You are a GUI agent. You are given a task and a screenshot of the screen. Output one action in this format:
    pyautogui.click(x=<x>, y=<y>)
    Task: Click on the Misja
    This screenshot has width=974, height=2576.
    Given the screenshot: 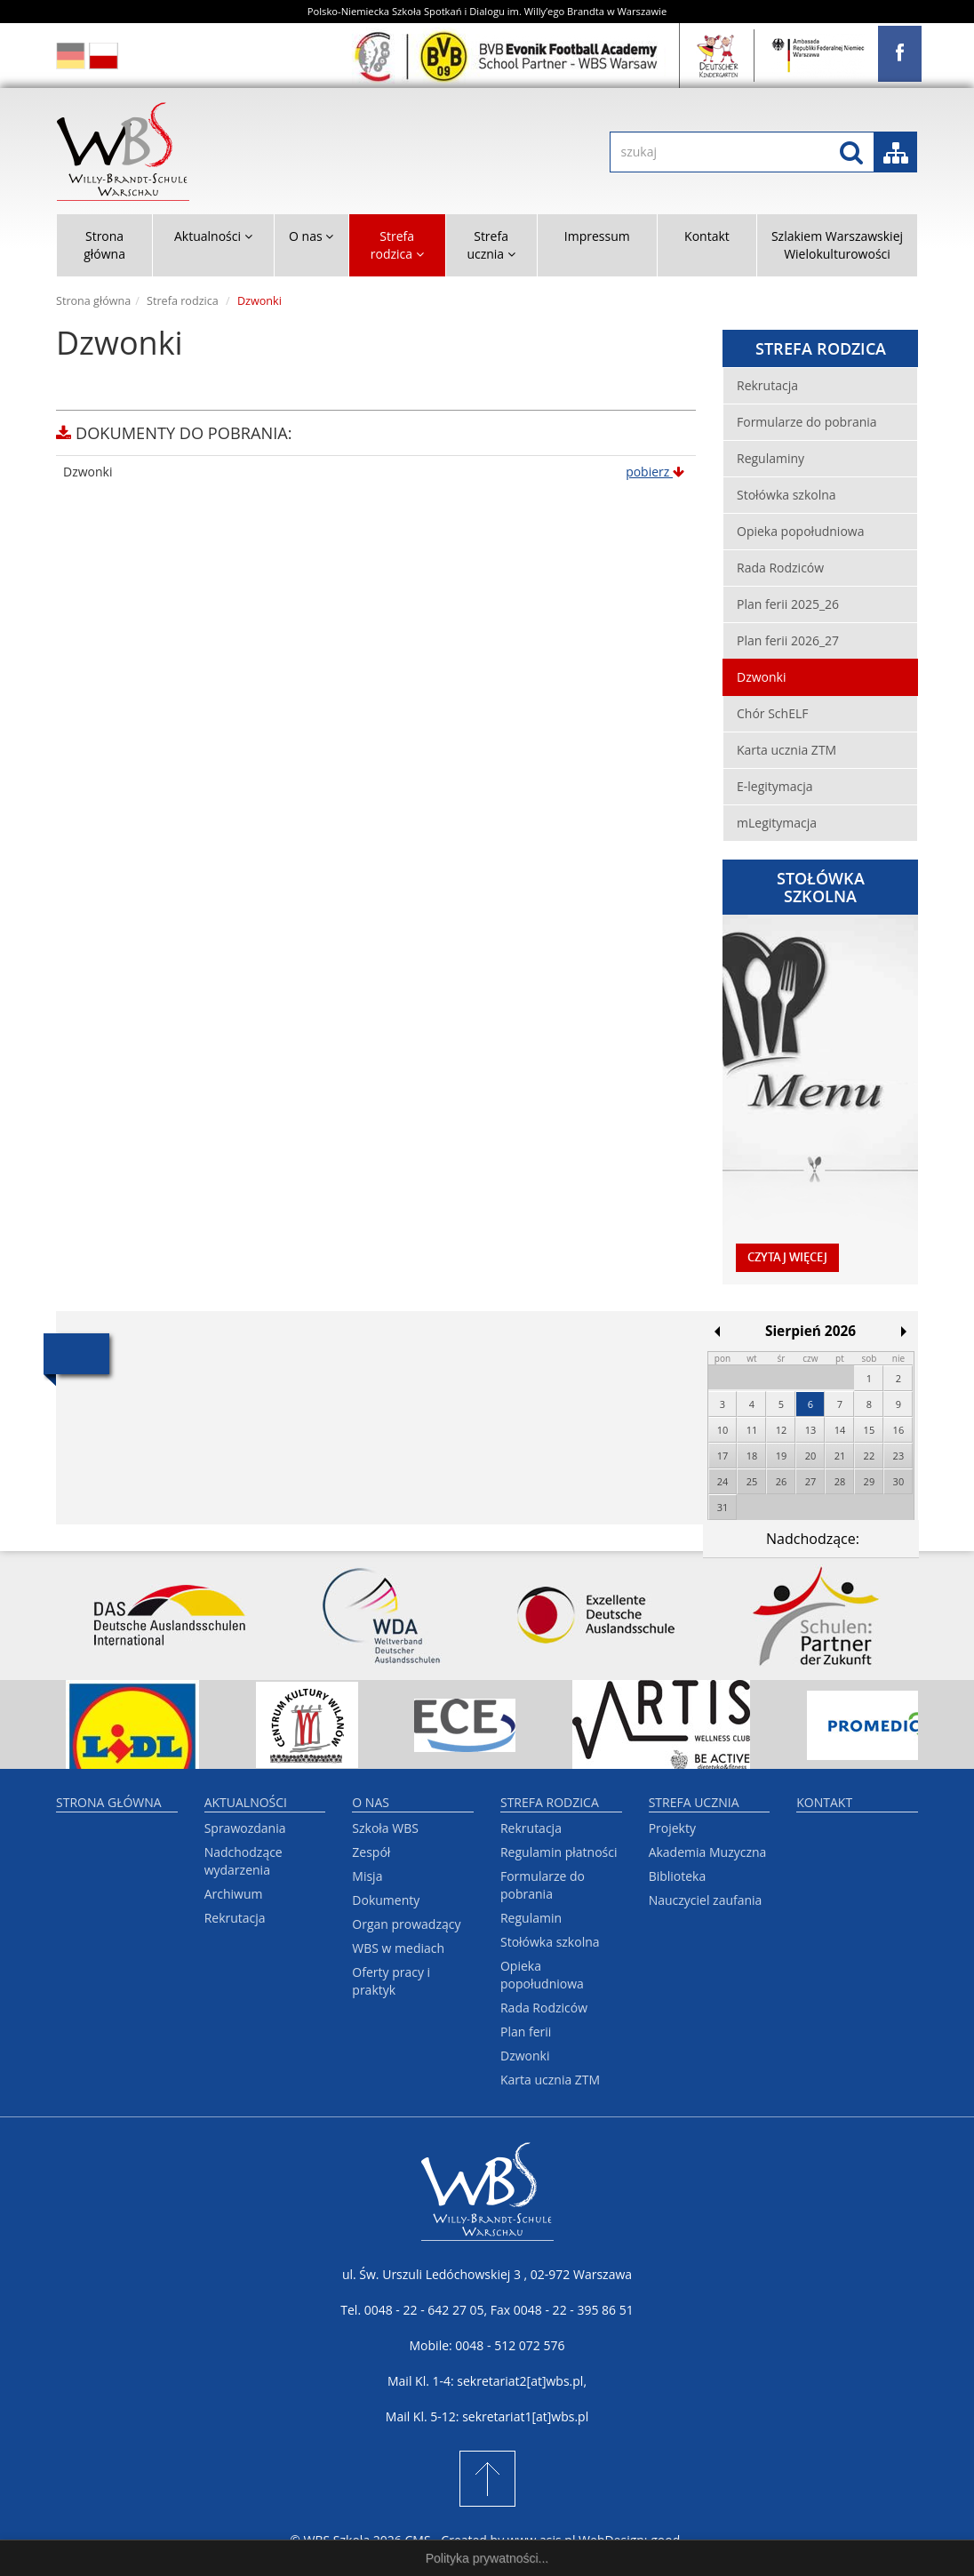 What is the action you would take?
    pyautogui.click(x=367, y=1876)
    